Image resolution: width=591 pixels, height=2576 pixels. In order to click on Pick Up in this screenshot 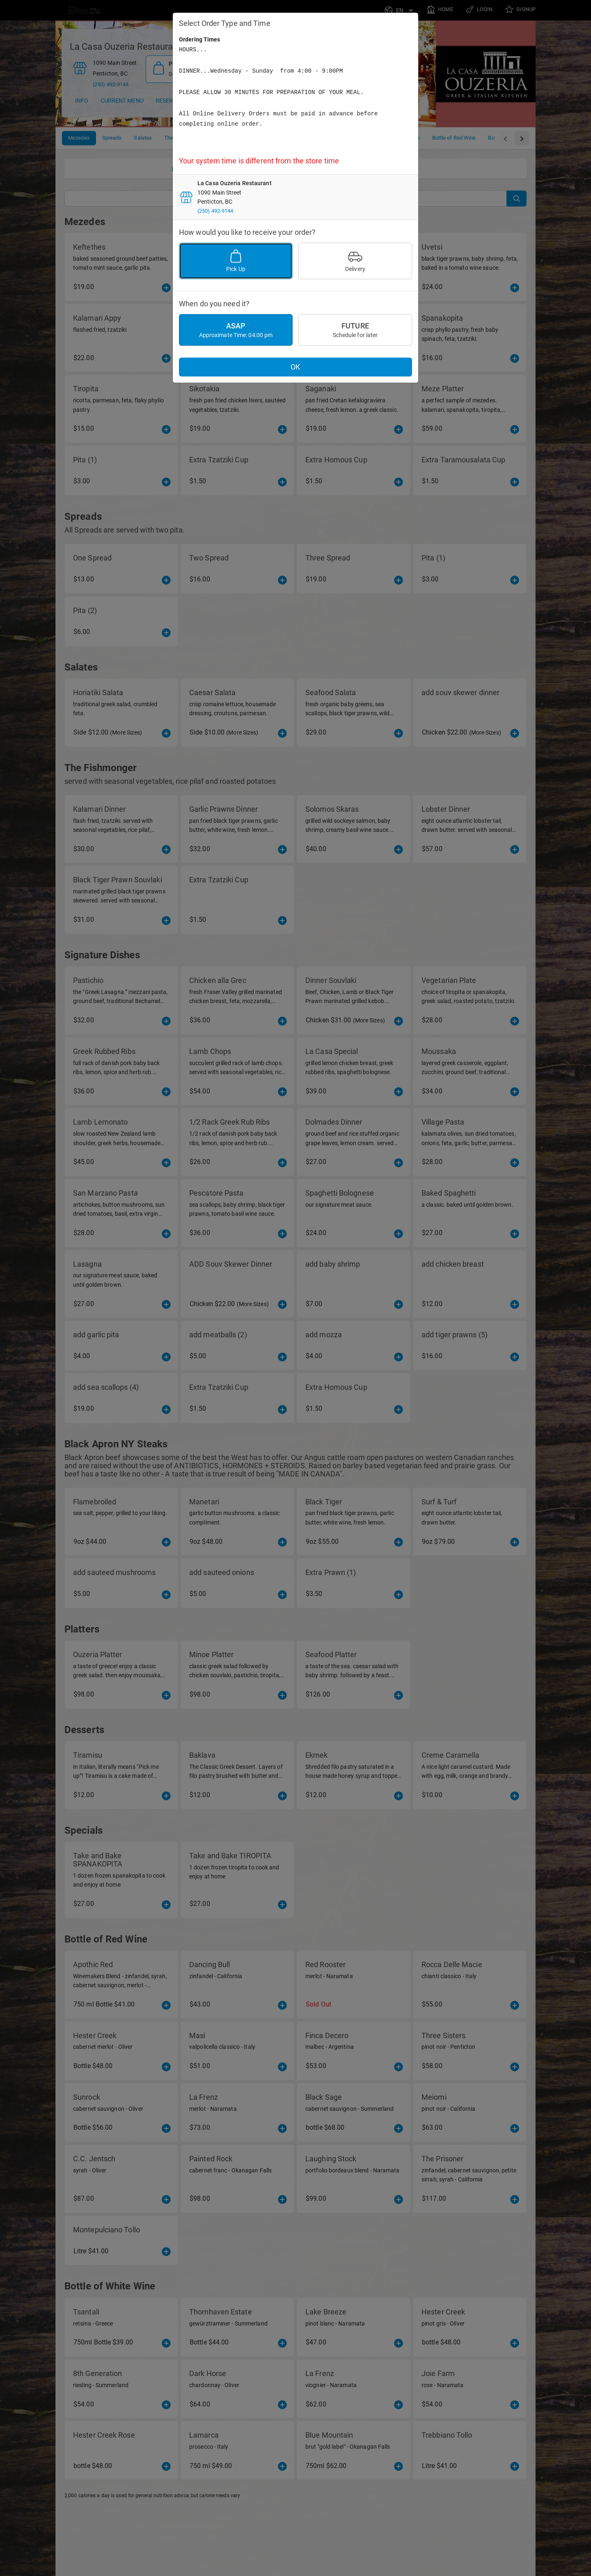, I will do `click(235, 260)`.